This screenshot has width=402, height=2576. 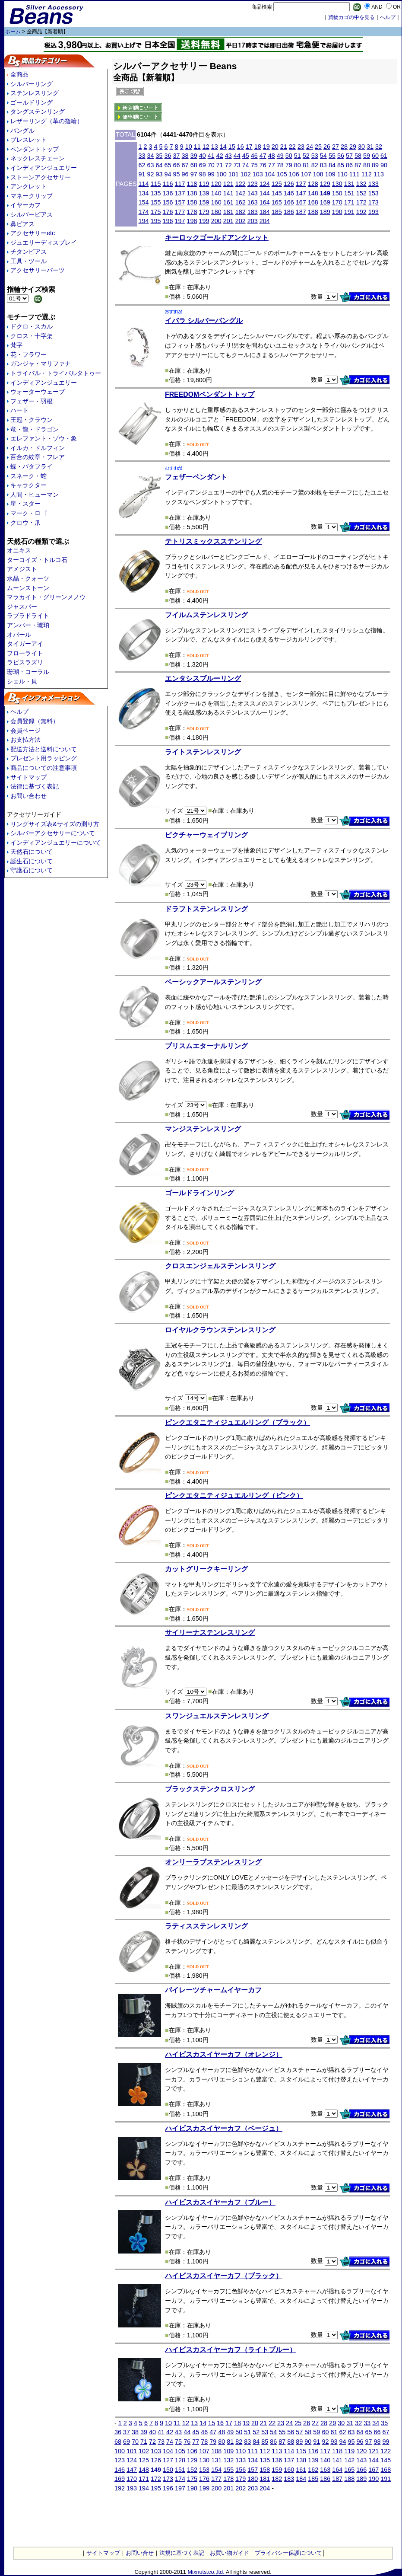 What do you see at coordinates (43, 438) in the screenshot?
I see `エレファント・ゾウ・象` at bounding box center [43, 438].